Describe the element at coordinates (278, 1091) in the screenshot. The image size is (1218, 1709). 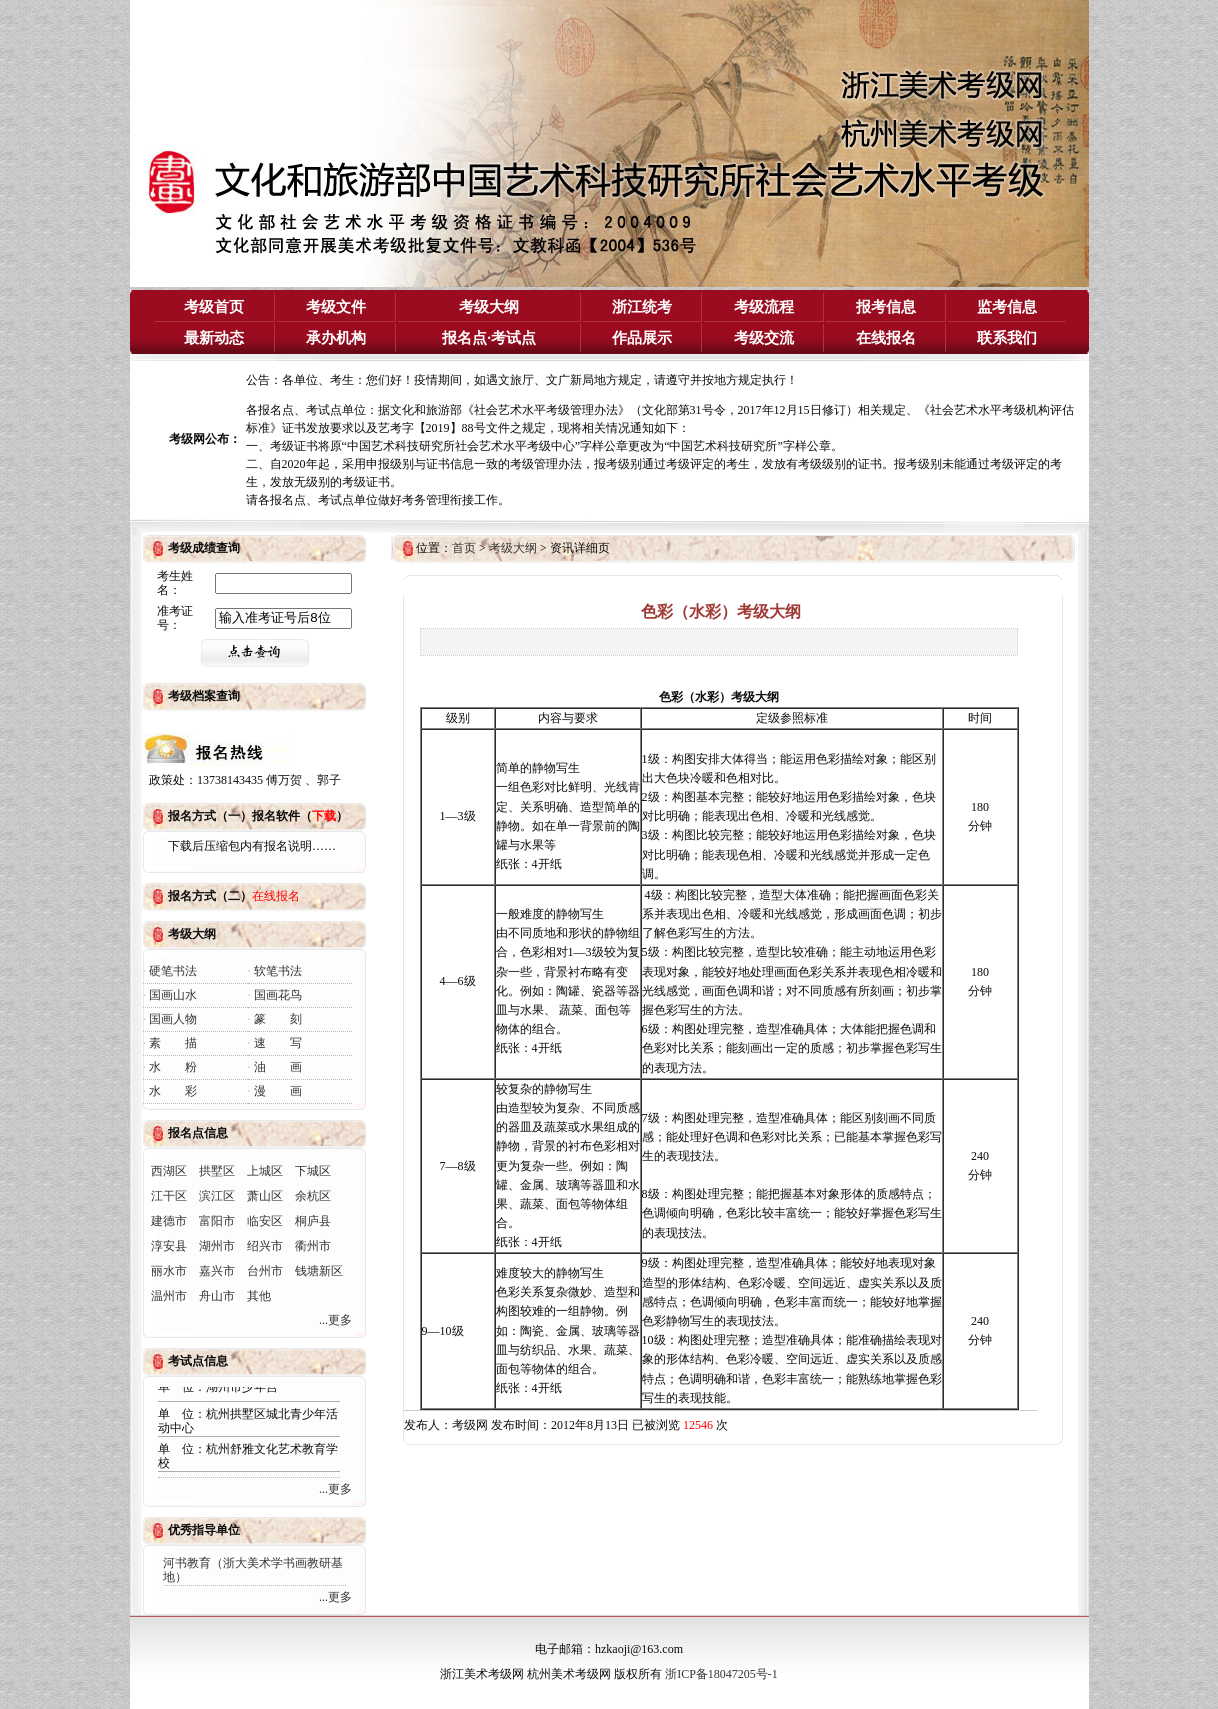
I see `漫 画` at that location.